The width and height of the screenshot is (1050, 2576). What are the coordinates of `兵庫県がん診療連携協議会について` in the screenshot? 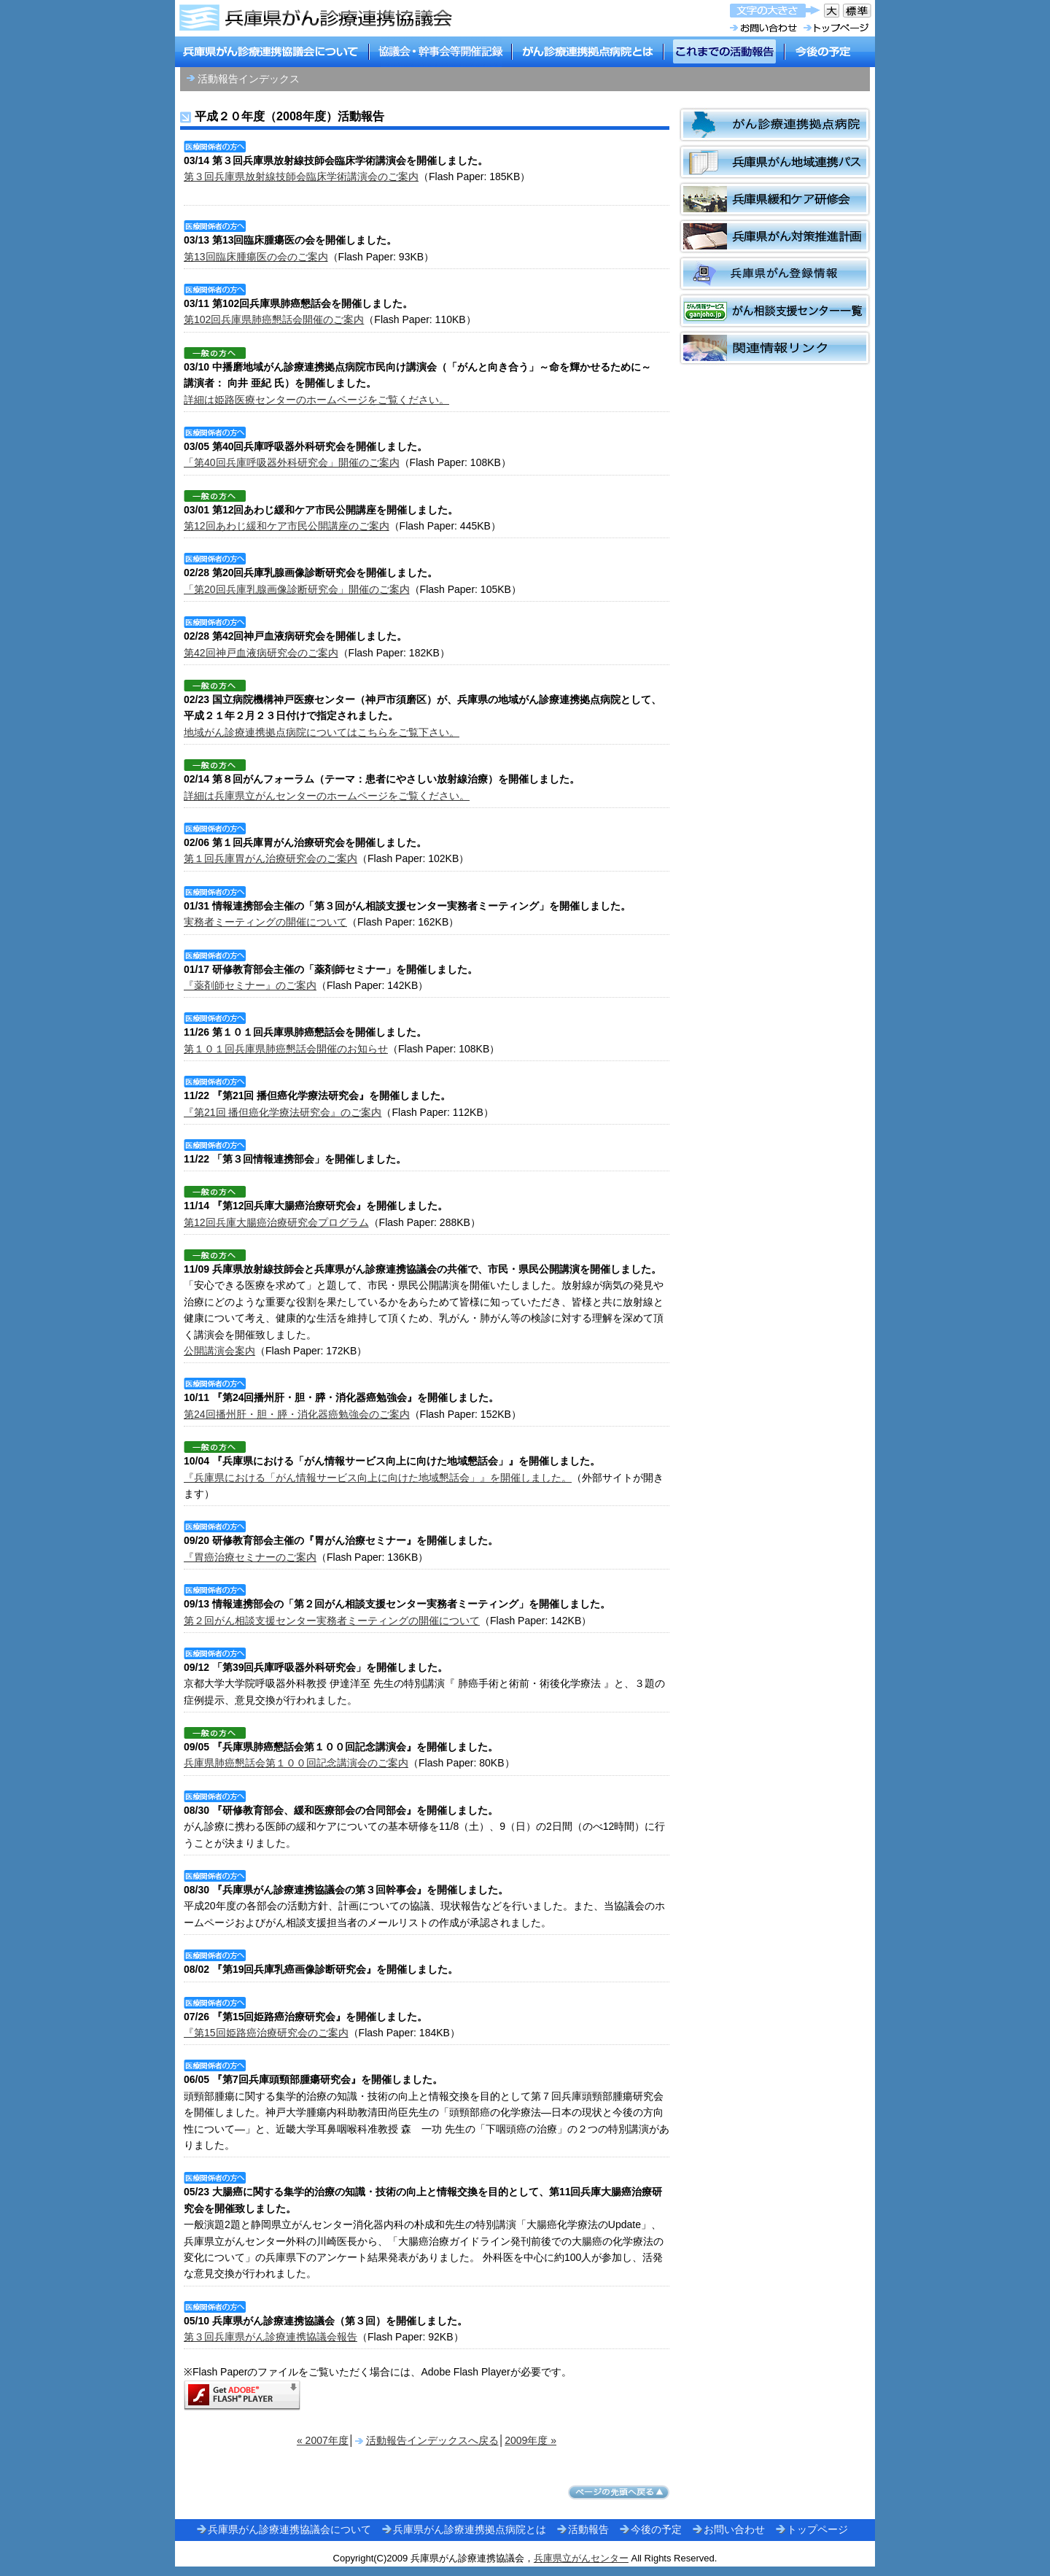 It's located at (289, 2529).